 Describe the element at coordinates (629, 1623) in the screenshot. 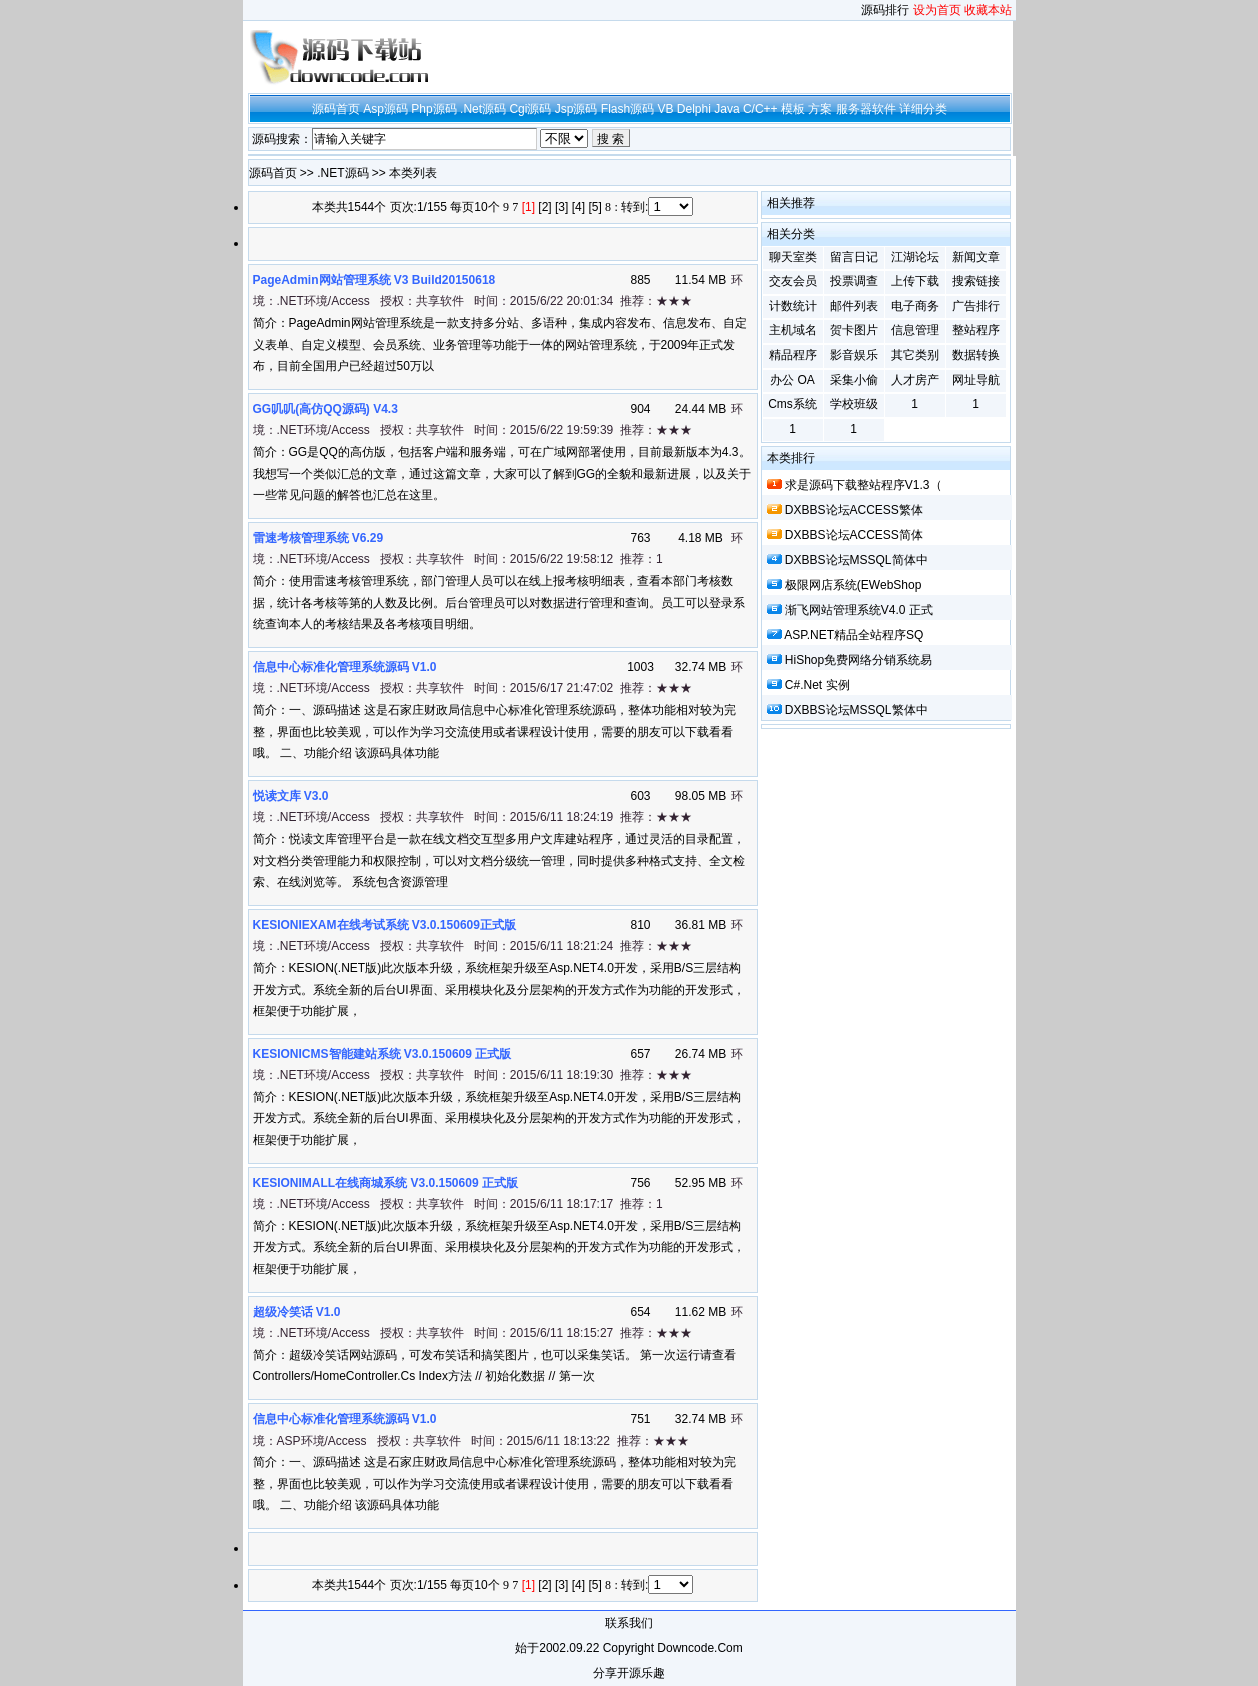

I see `联系我们` at that location.